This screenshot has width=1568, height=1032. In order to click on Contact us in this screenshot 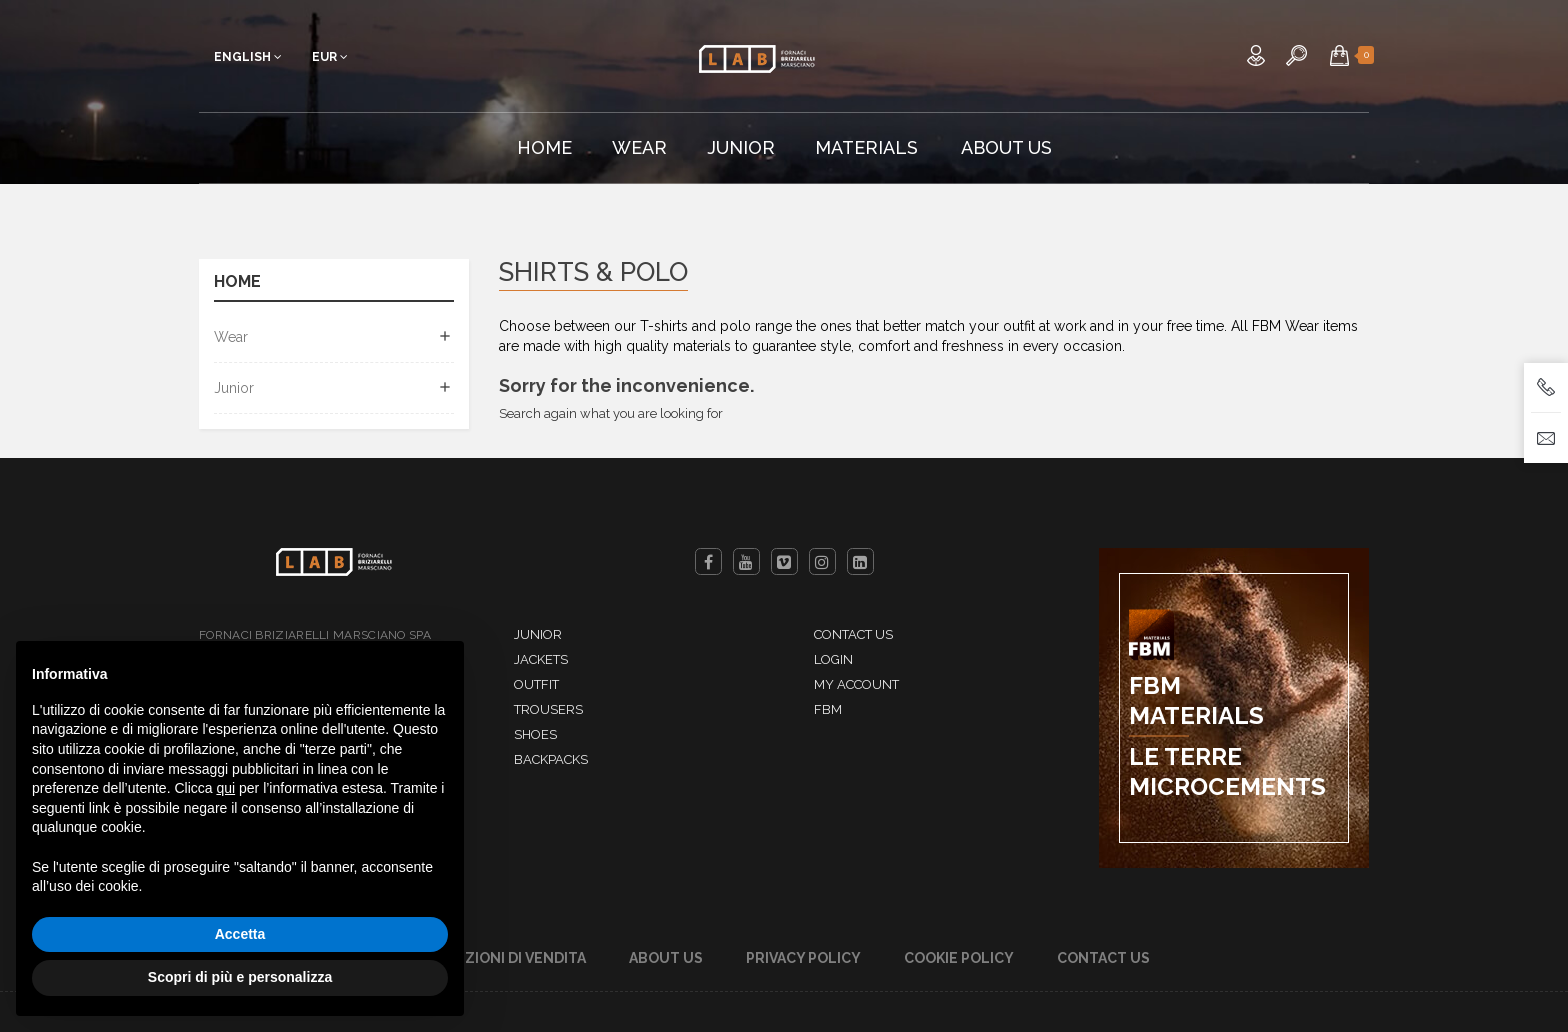, I will do `click(853, 634)`.